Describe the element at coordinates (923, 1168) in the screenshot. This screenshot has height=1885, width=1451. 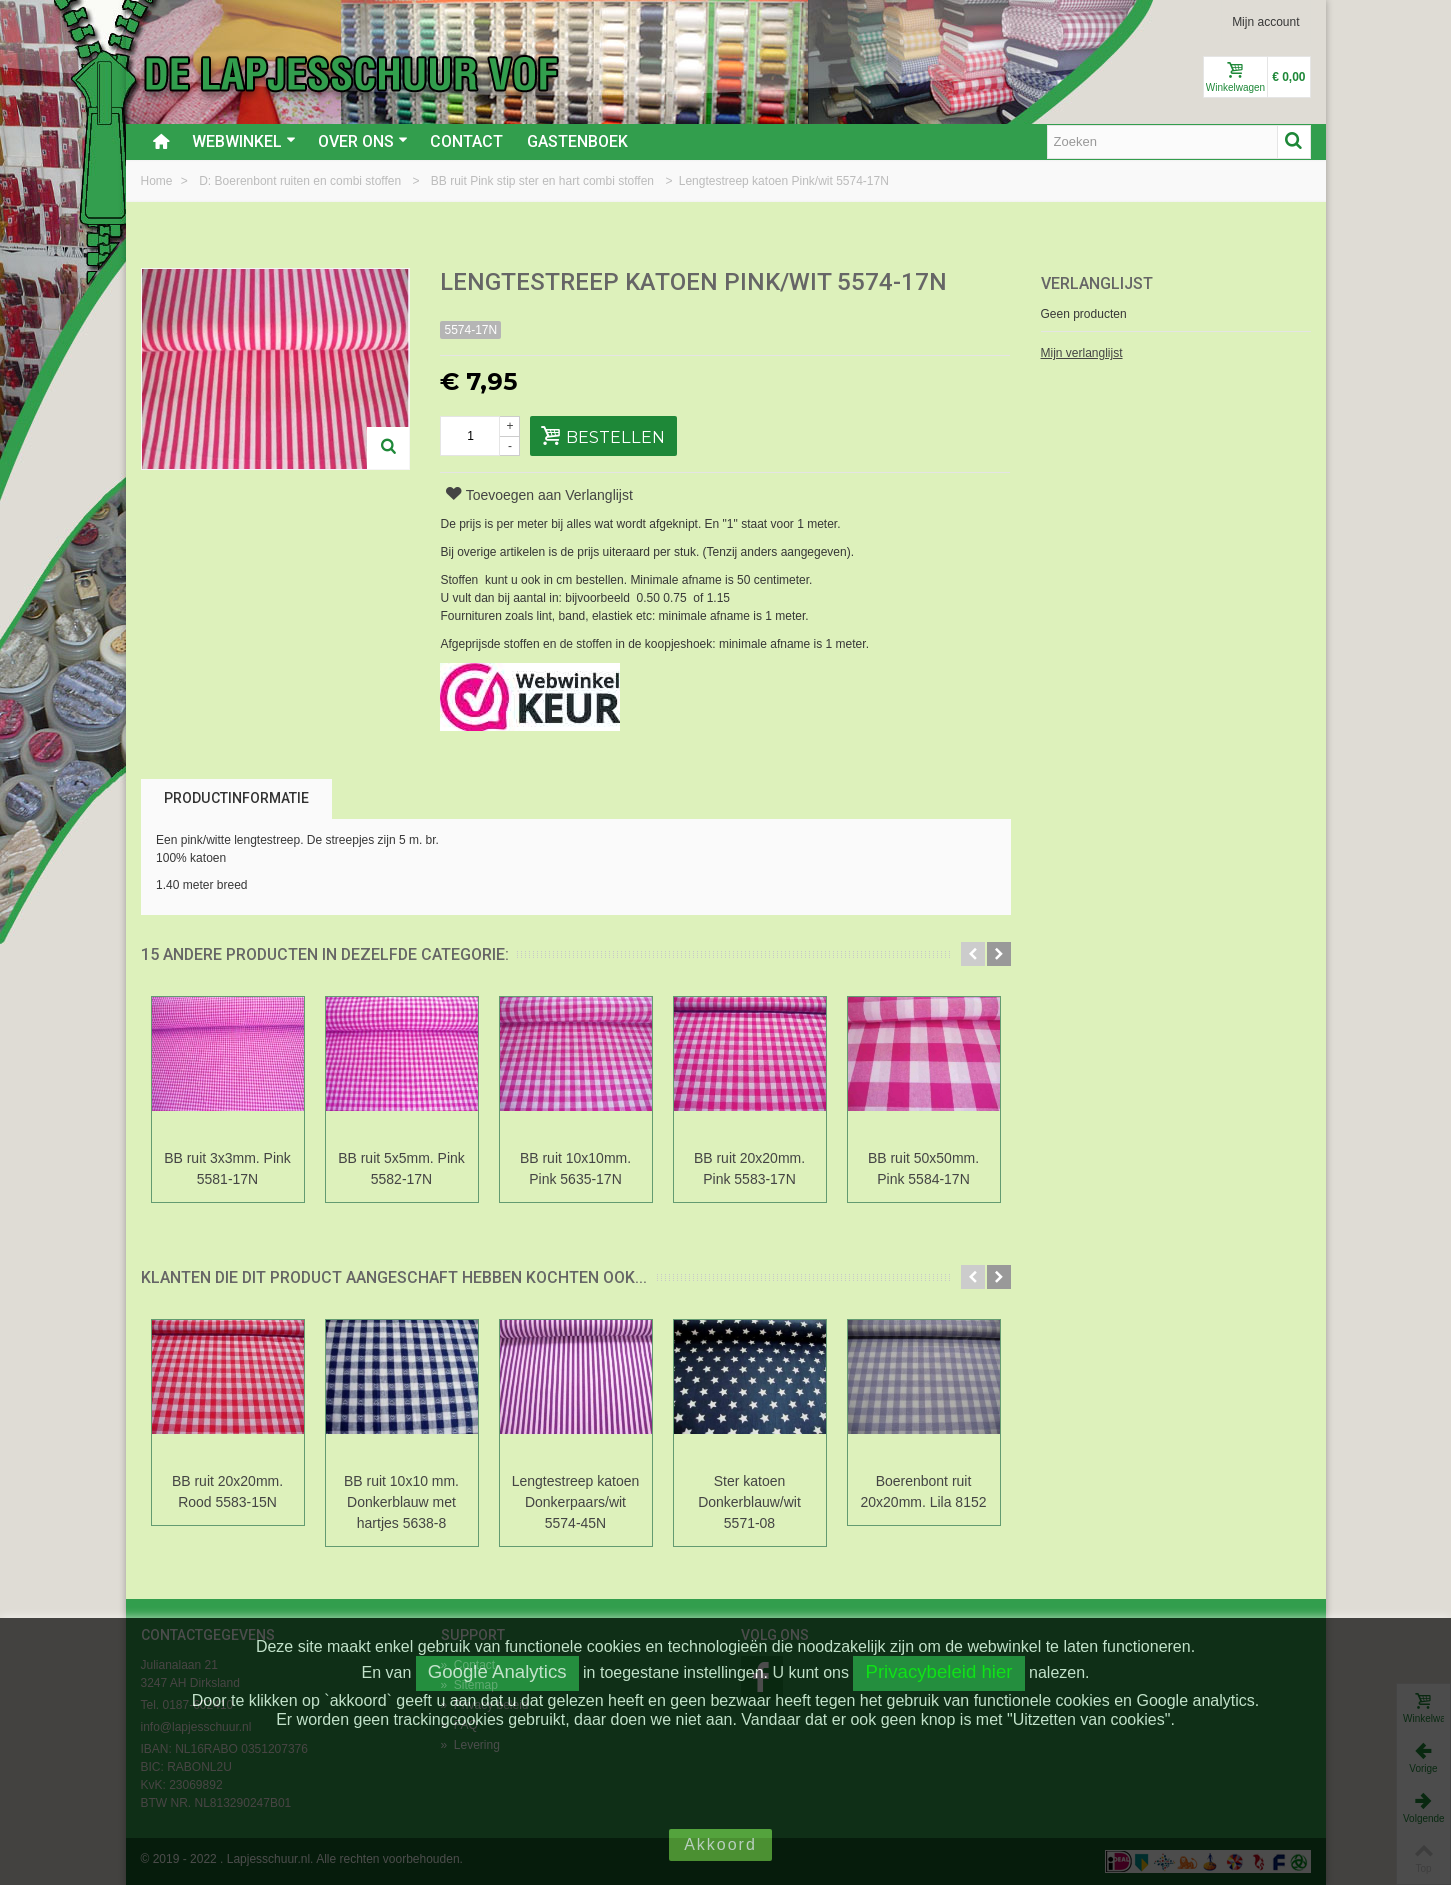
I see `BB ruit 50x50mm. Pink 5584-17N` at that location.